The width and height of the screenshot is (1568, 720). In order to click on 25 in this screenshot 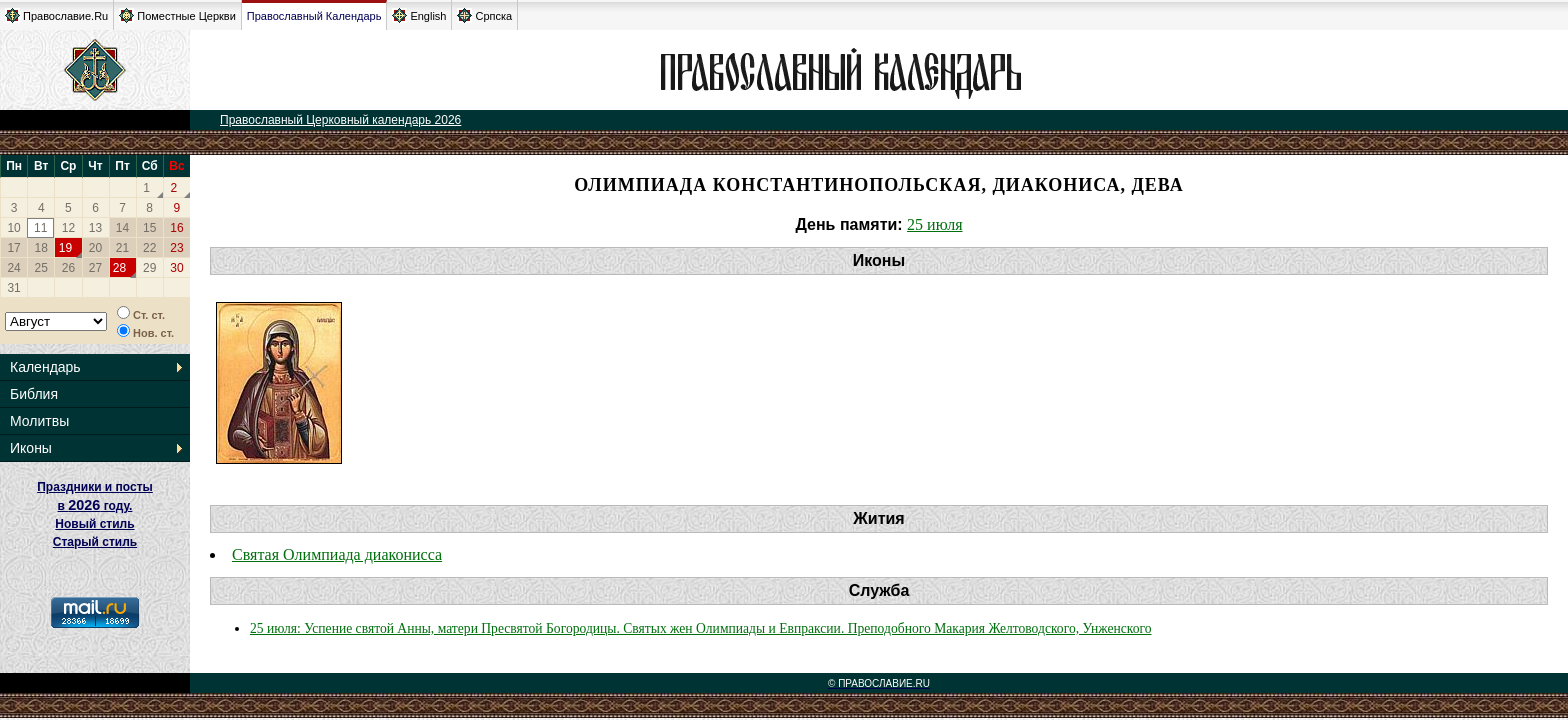, I will do `click(41, 268)`.